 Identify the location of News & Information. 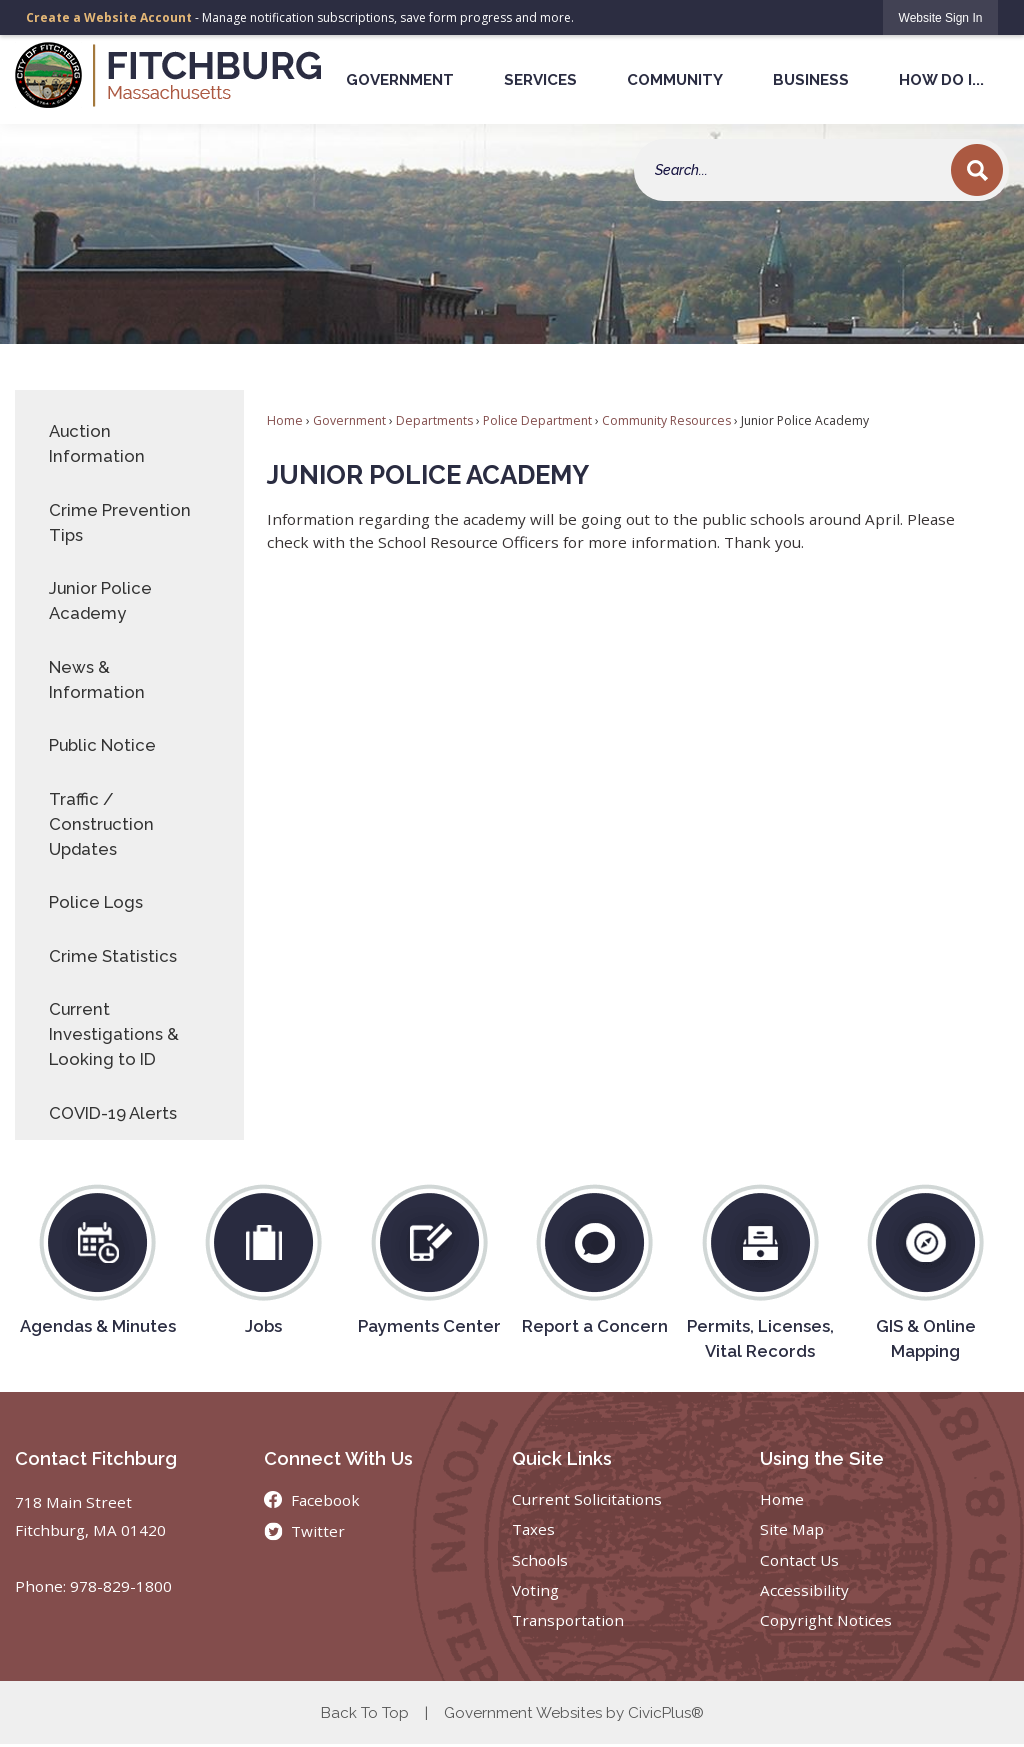
(97, 679).